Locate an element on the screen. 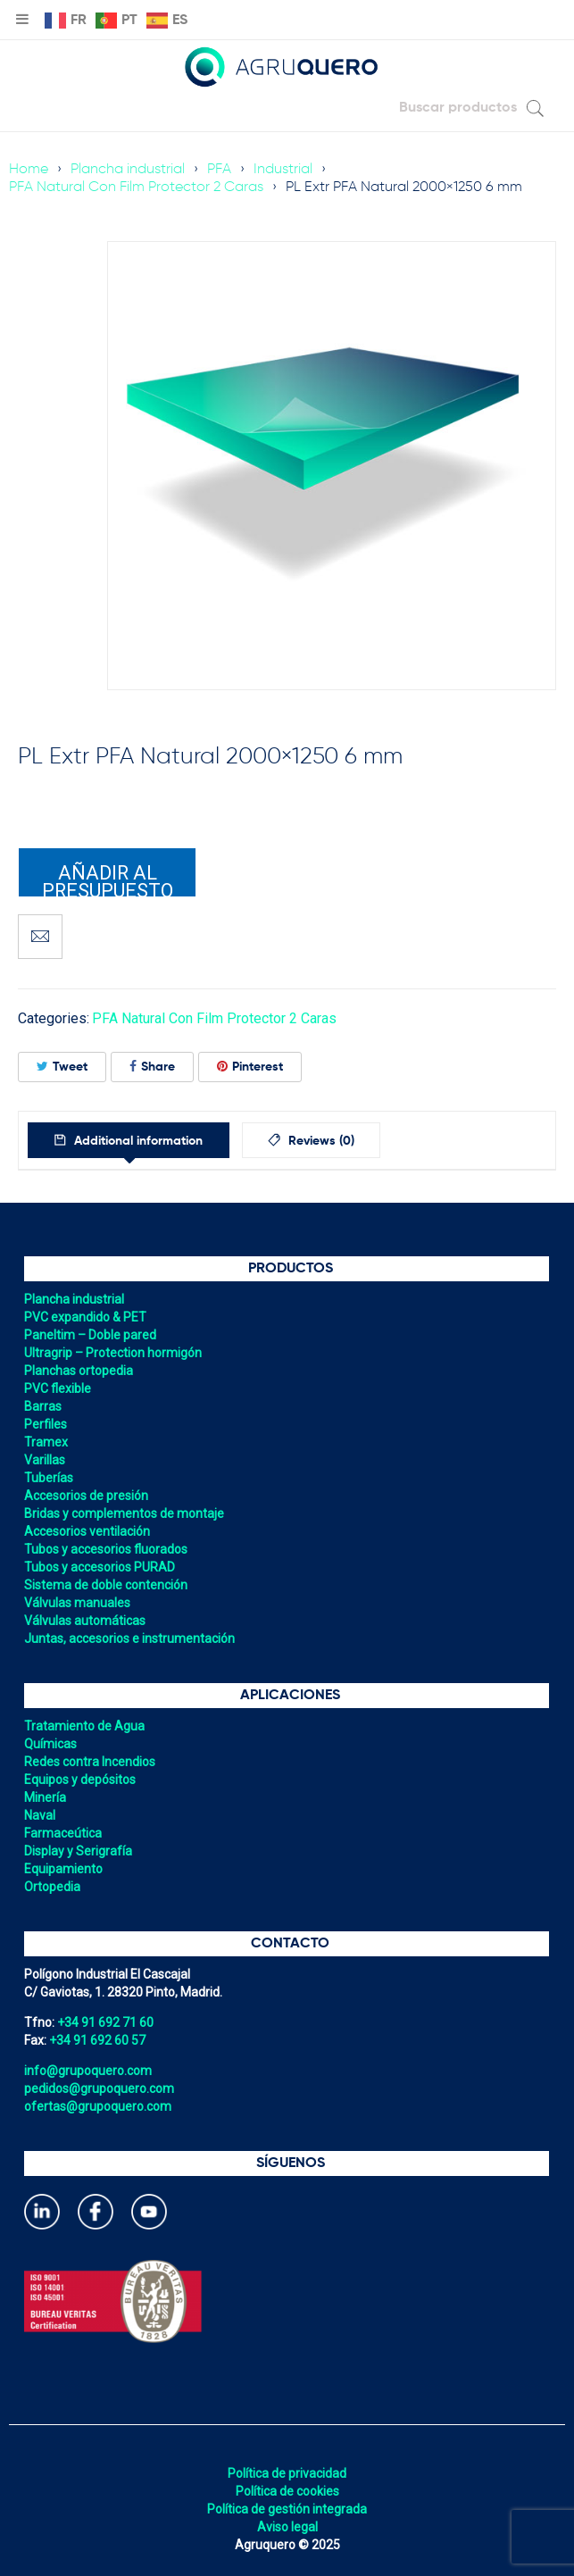 Image resolution: width=574 pixels, height=2576 pixels. Industrial is located at coordinates (283, 170).